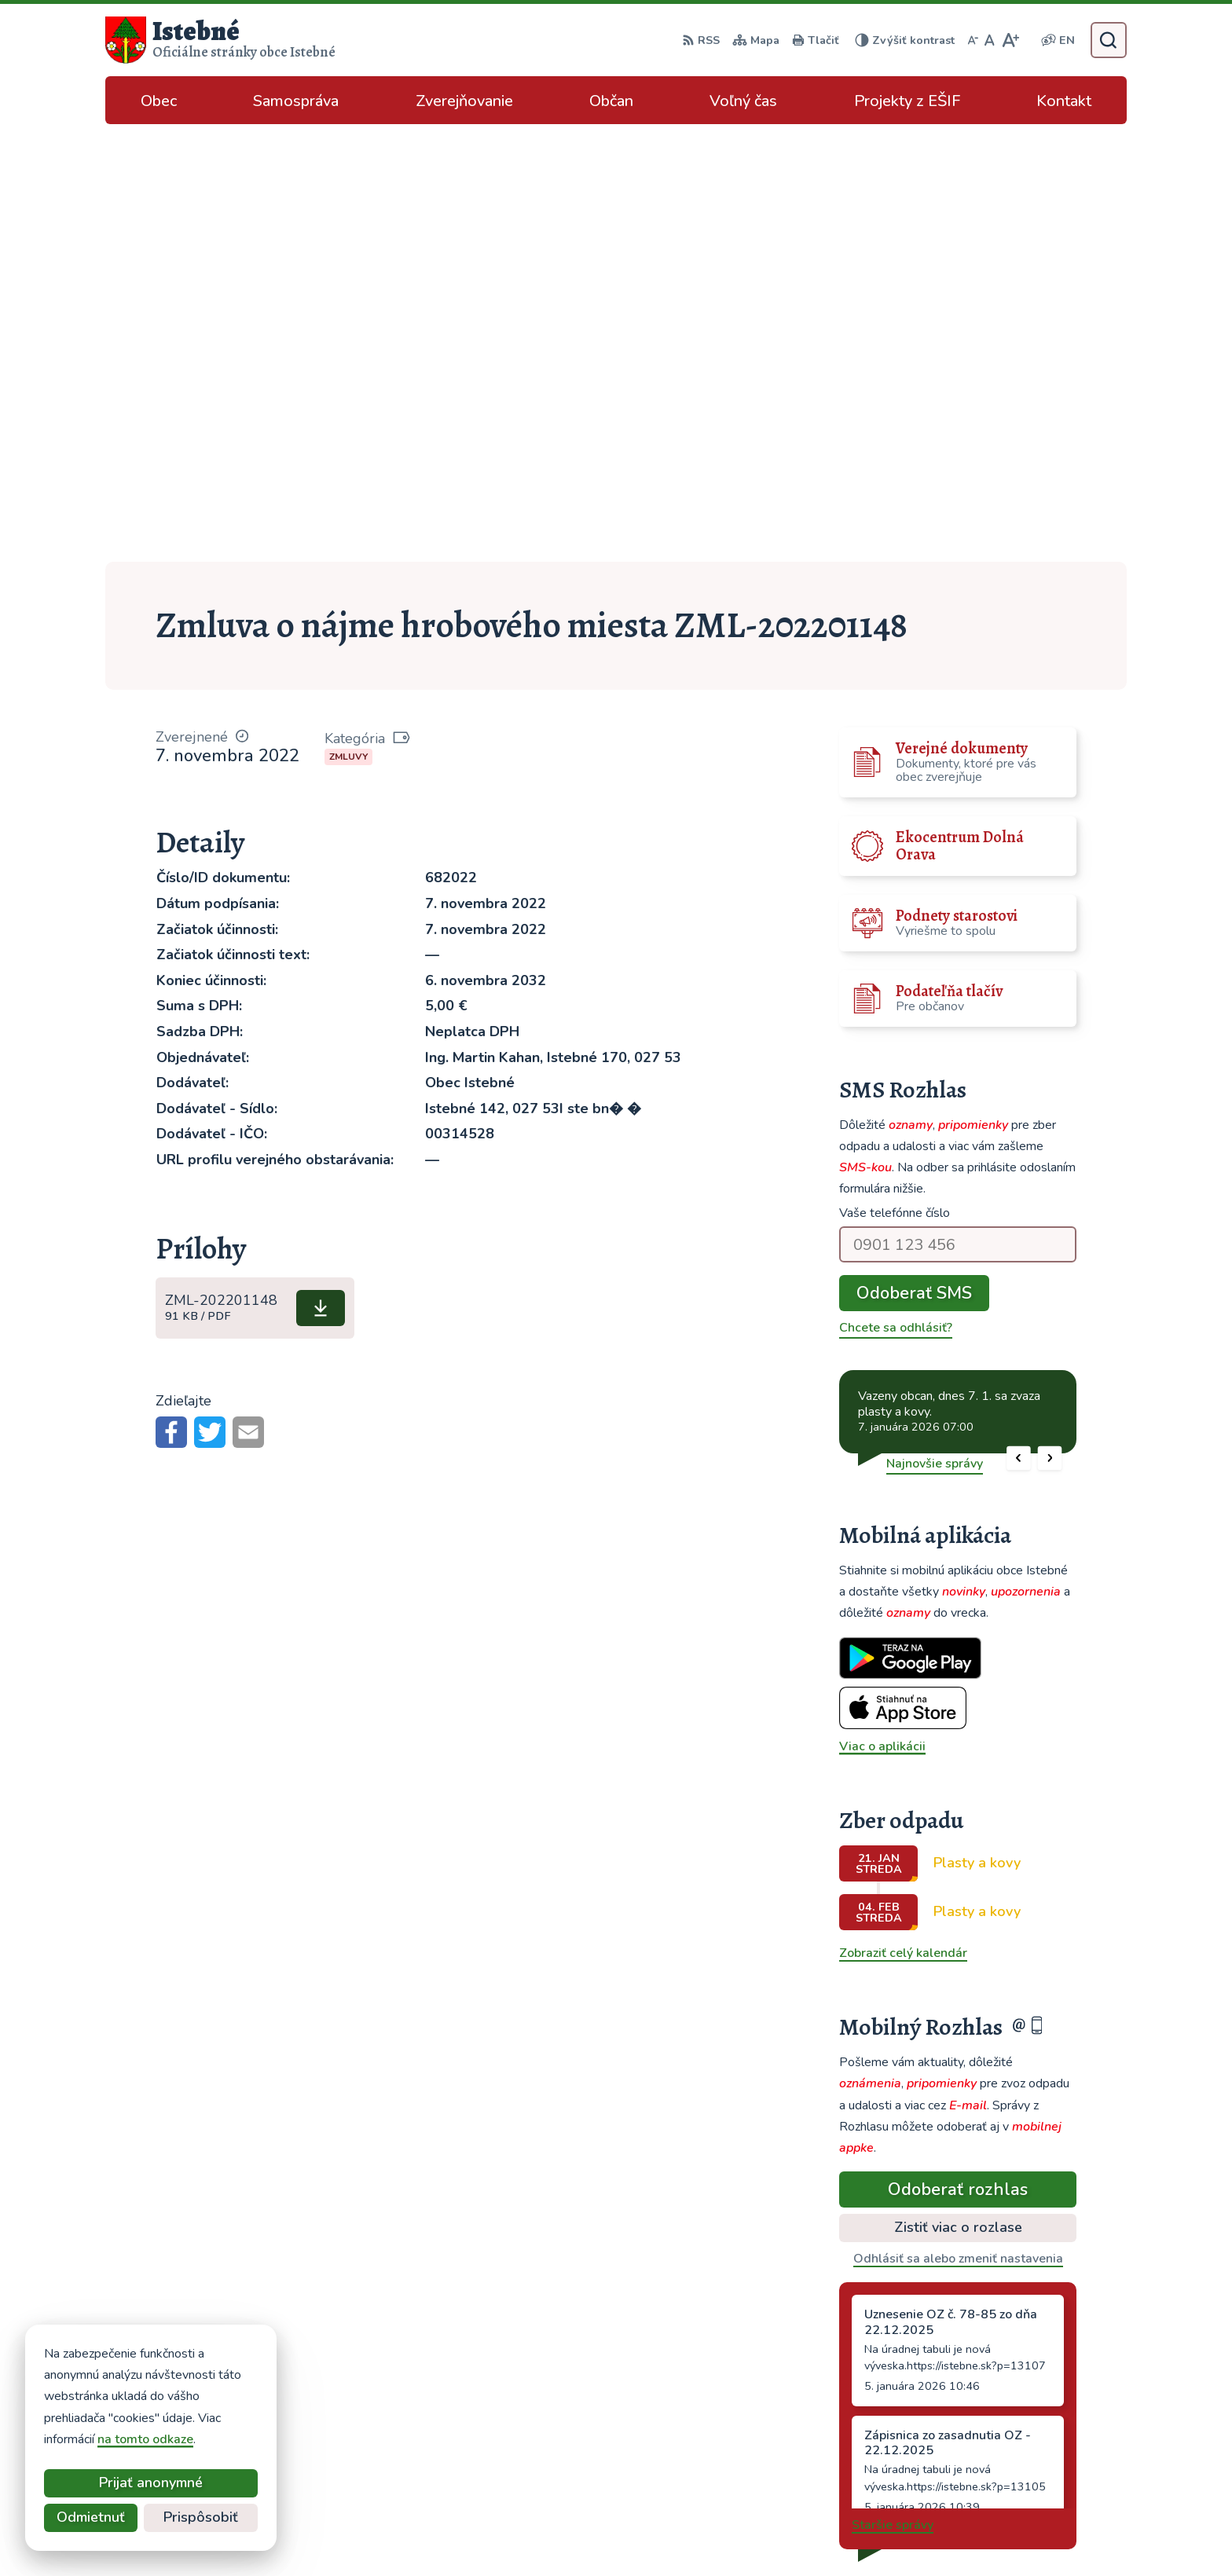 Image resolution: width=1232 pixels, height=2576 pixels. What do you see at coordinates (220, 40) in the screenshot?
I see `[Logo Istebné, prejsť na domovskú stránku.]` at bounding box center [220, 40].